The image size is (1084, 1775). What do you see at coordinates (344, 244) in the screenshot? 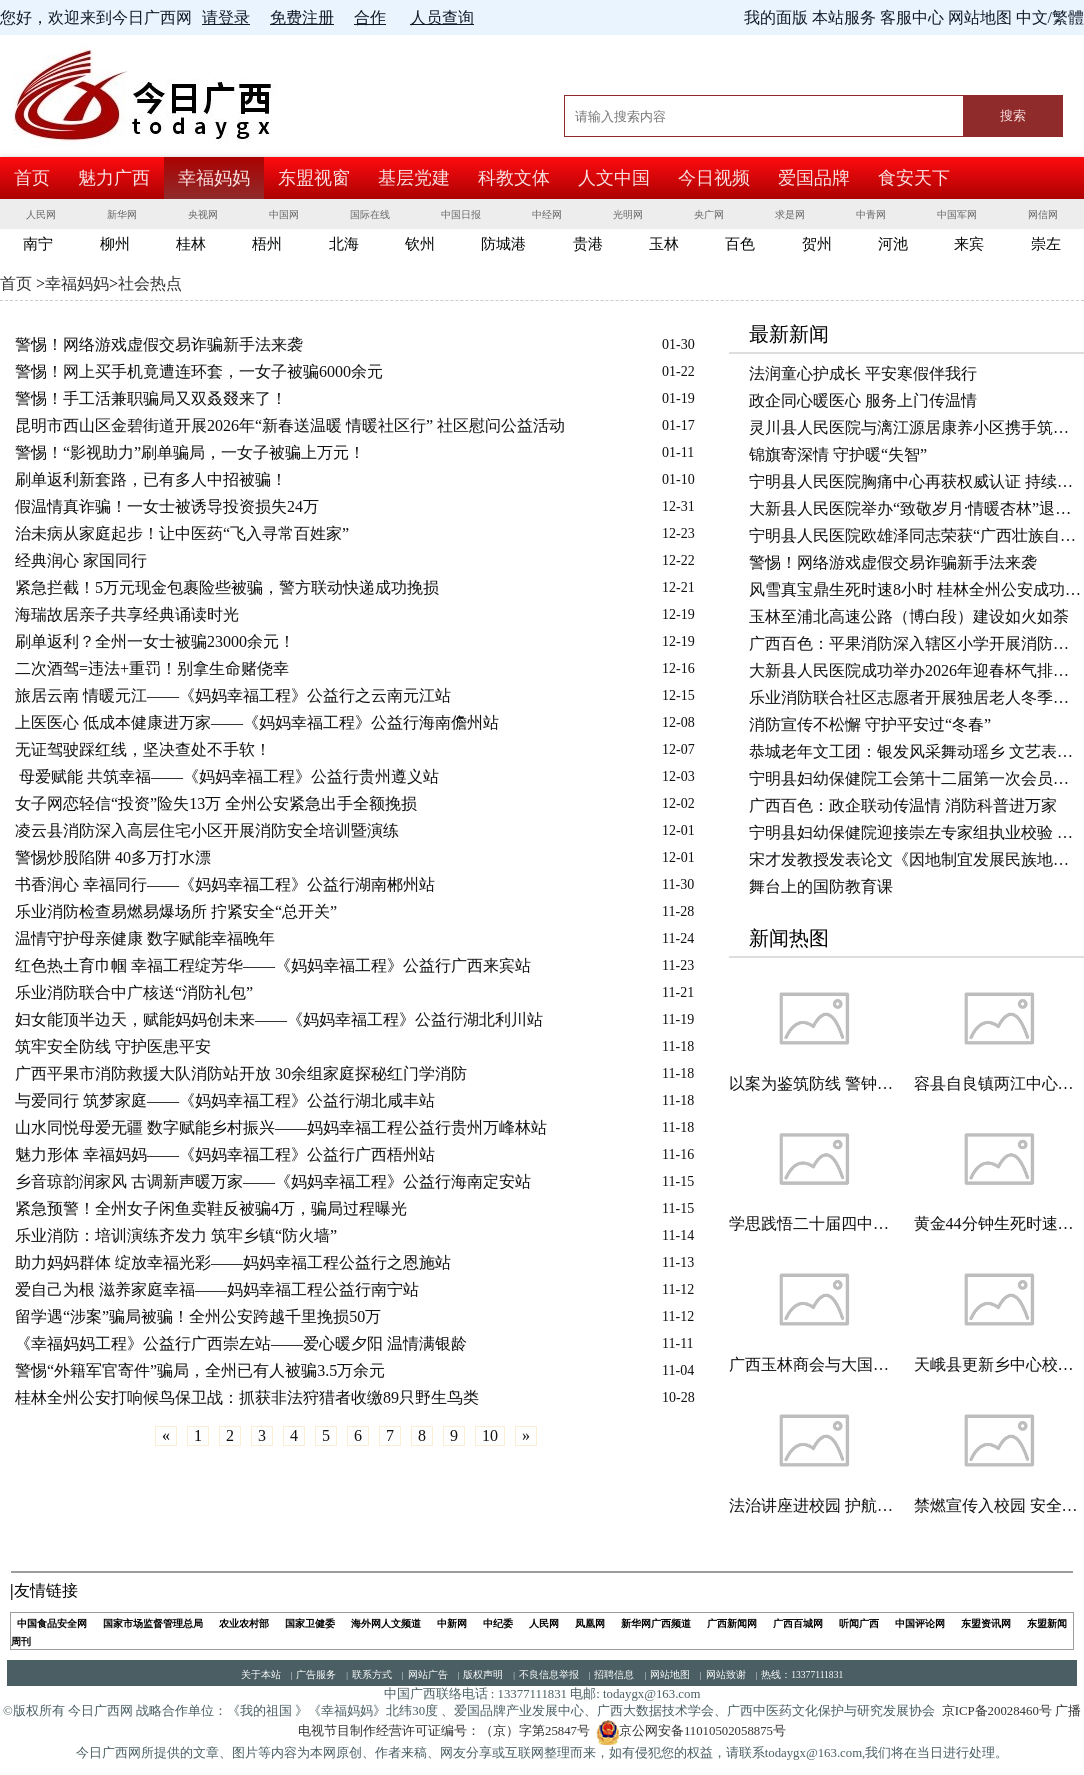
I see `北海` at bounding box center [344, 244].